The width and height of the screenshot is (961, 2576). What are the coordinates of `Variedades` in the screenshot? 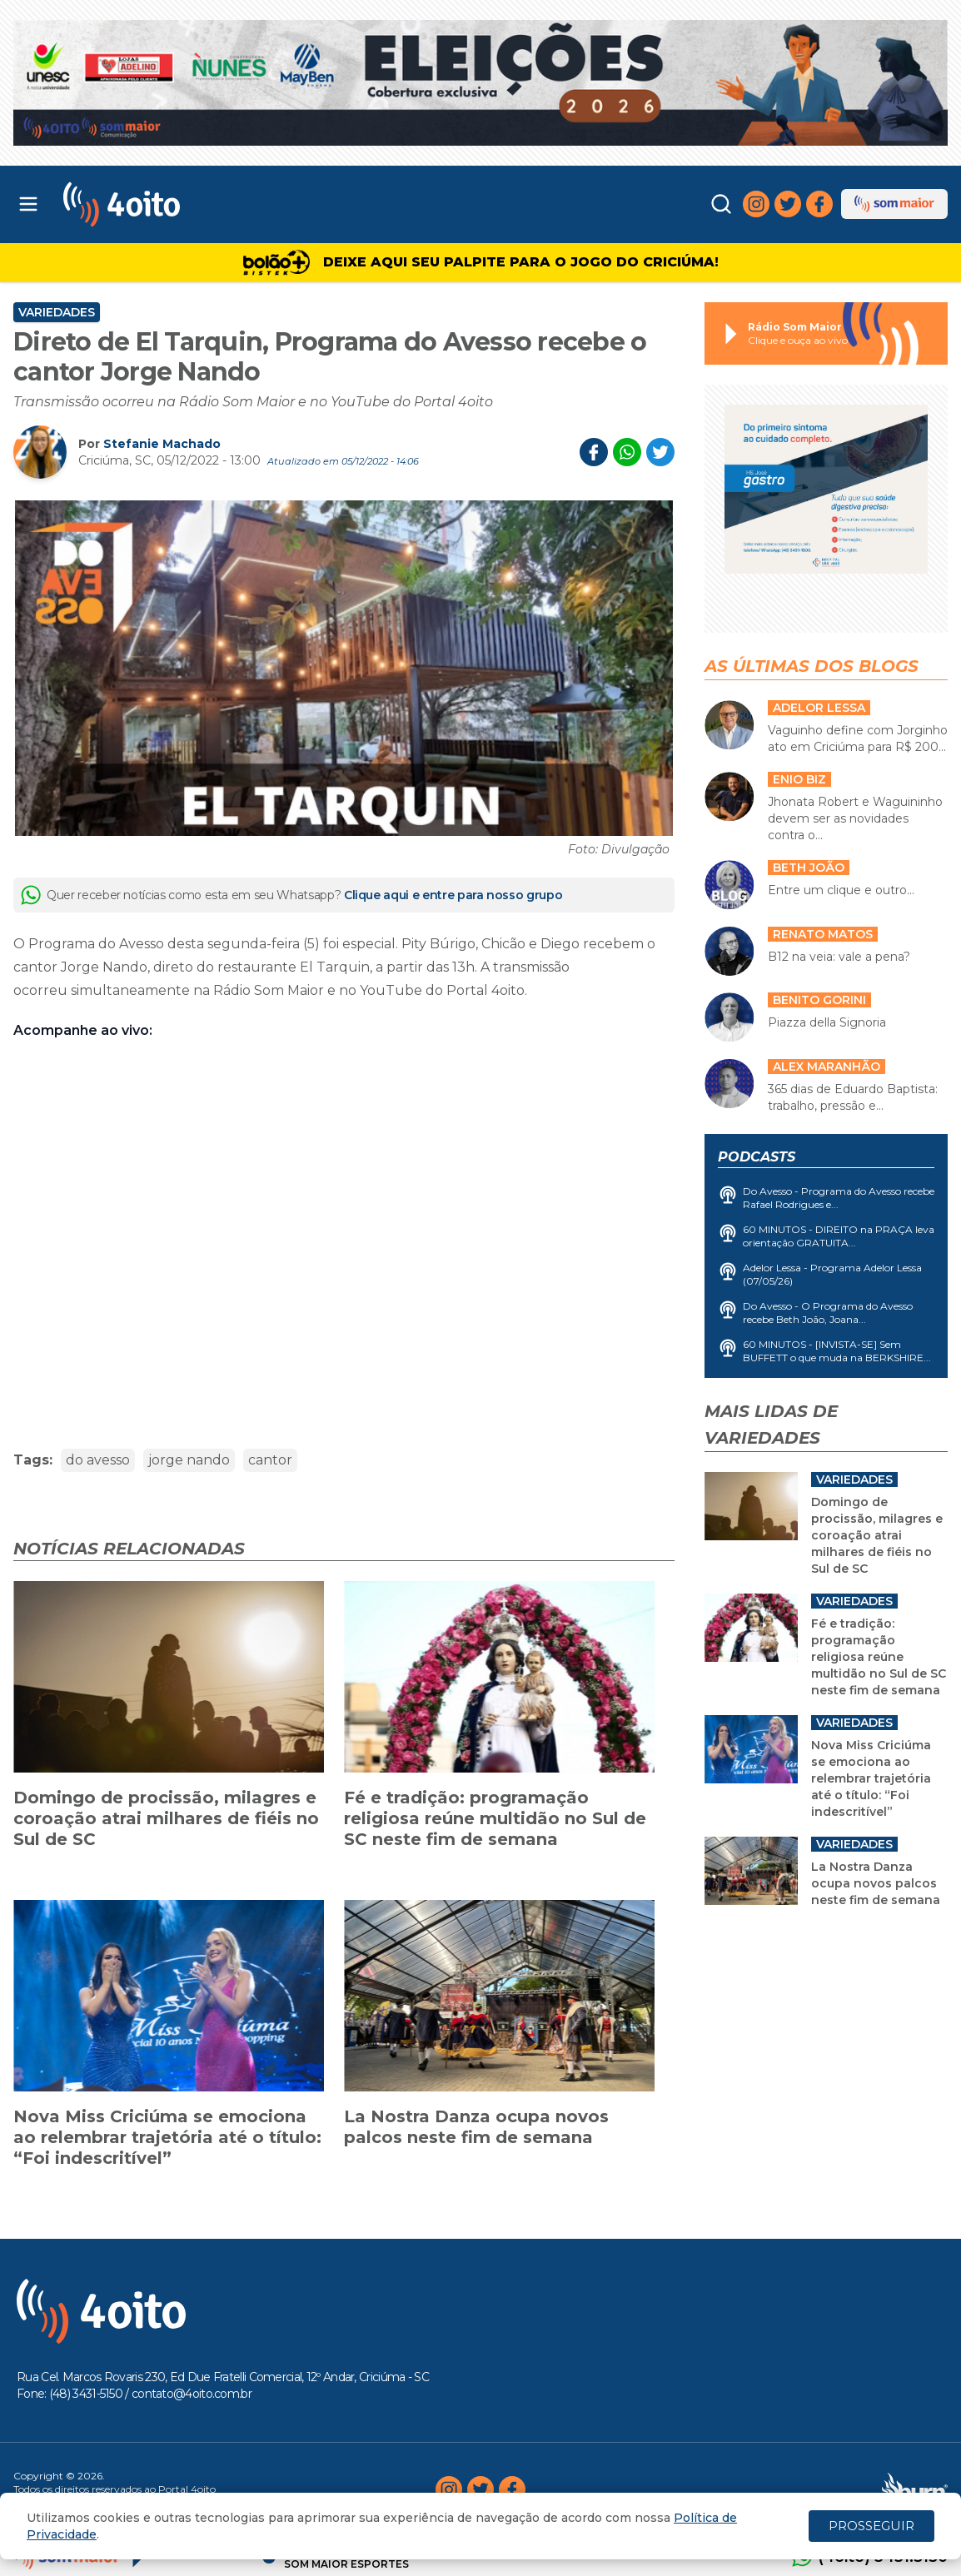 It's located at (56, 312).